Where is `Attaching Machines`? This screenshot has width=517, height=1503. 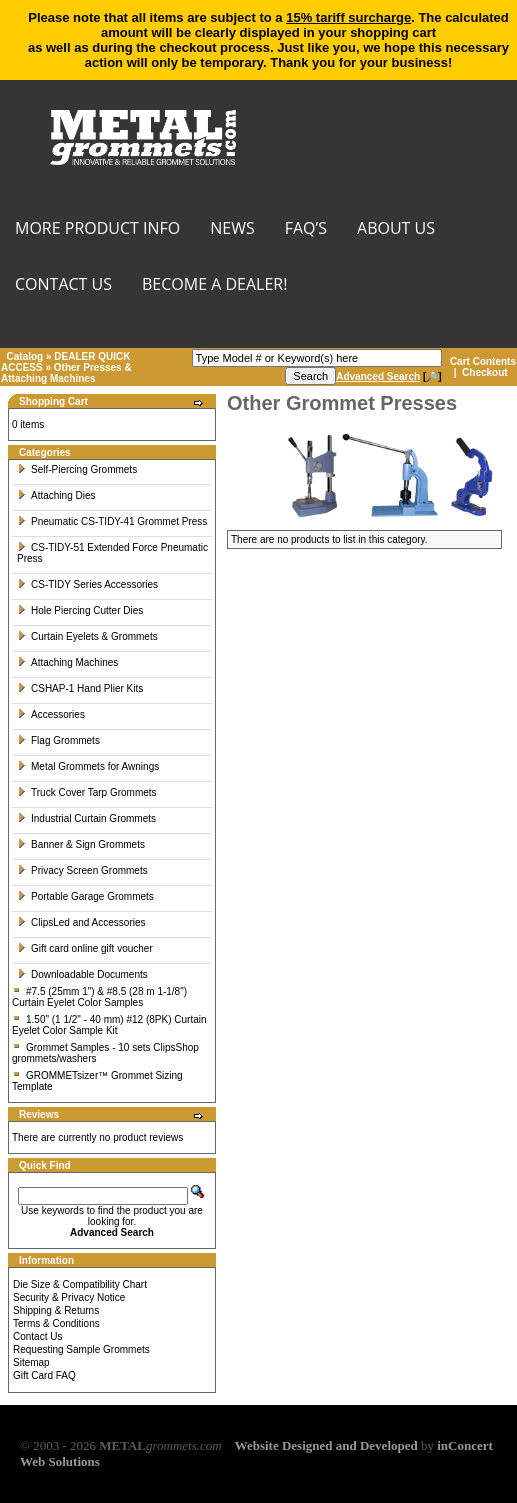
Attaching Machines is located at coordinates (67, 662).